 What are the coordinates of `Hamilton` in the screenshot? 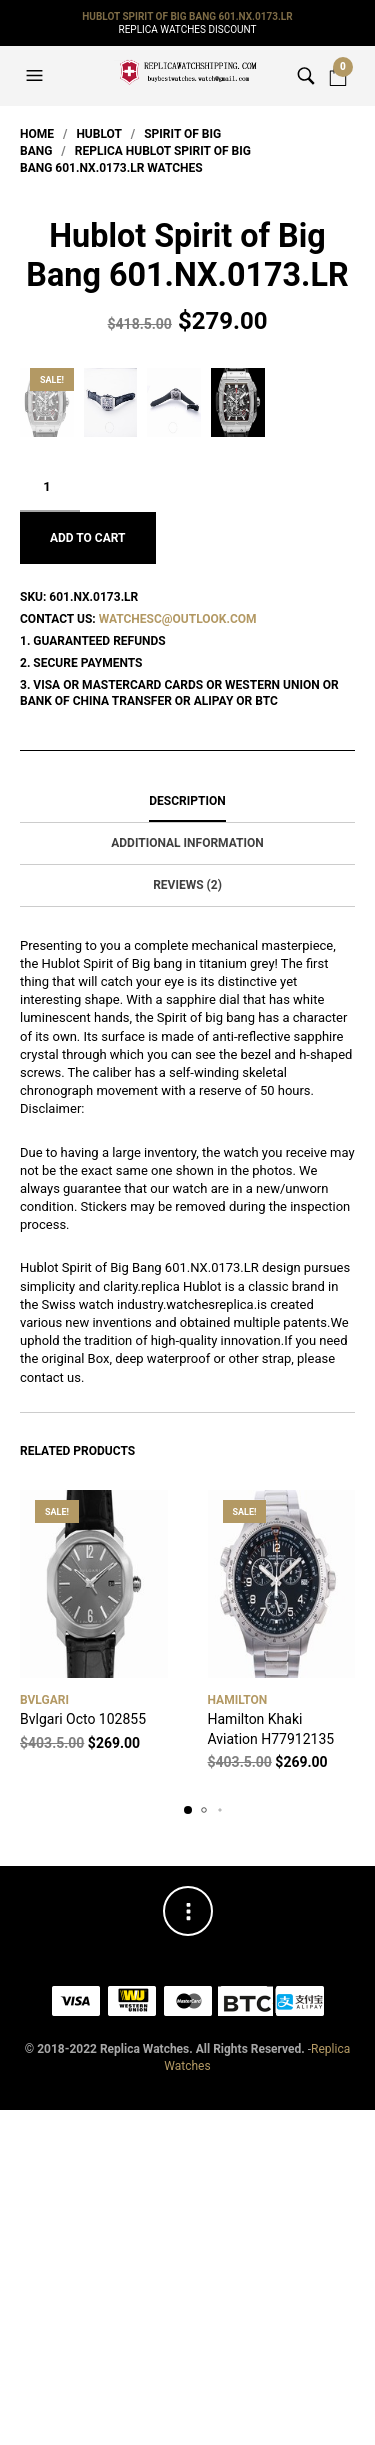 It's located at (238, 2035).